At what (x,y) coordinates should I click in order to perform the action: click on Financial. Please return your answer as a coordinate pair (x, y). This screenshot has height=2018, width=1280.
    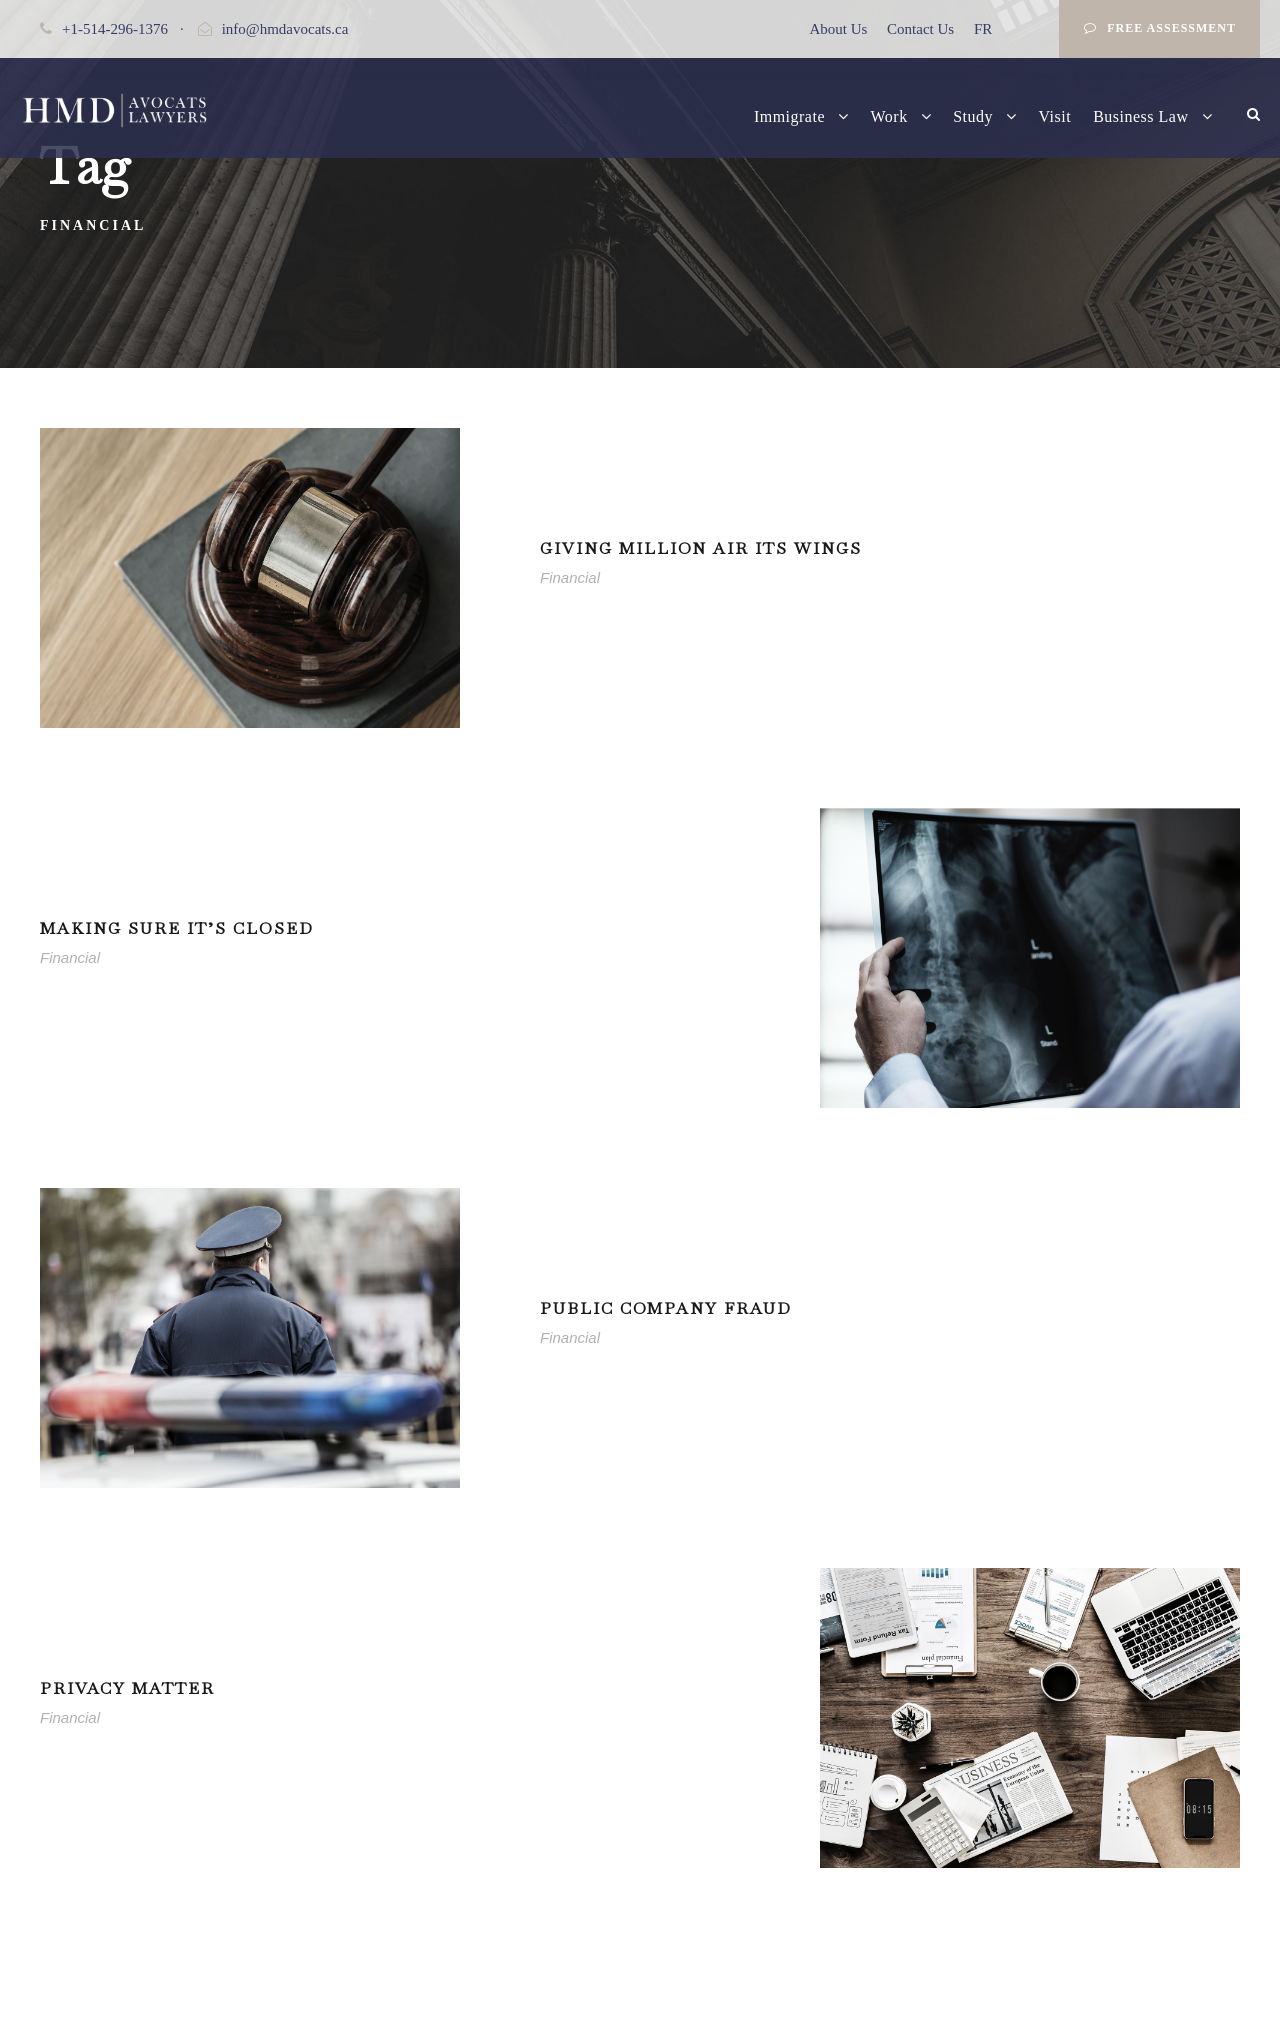
    Looking at the image, I should click on (570, 577).